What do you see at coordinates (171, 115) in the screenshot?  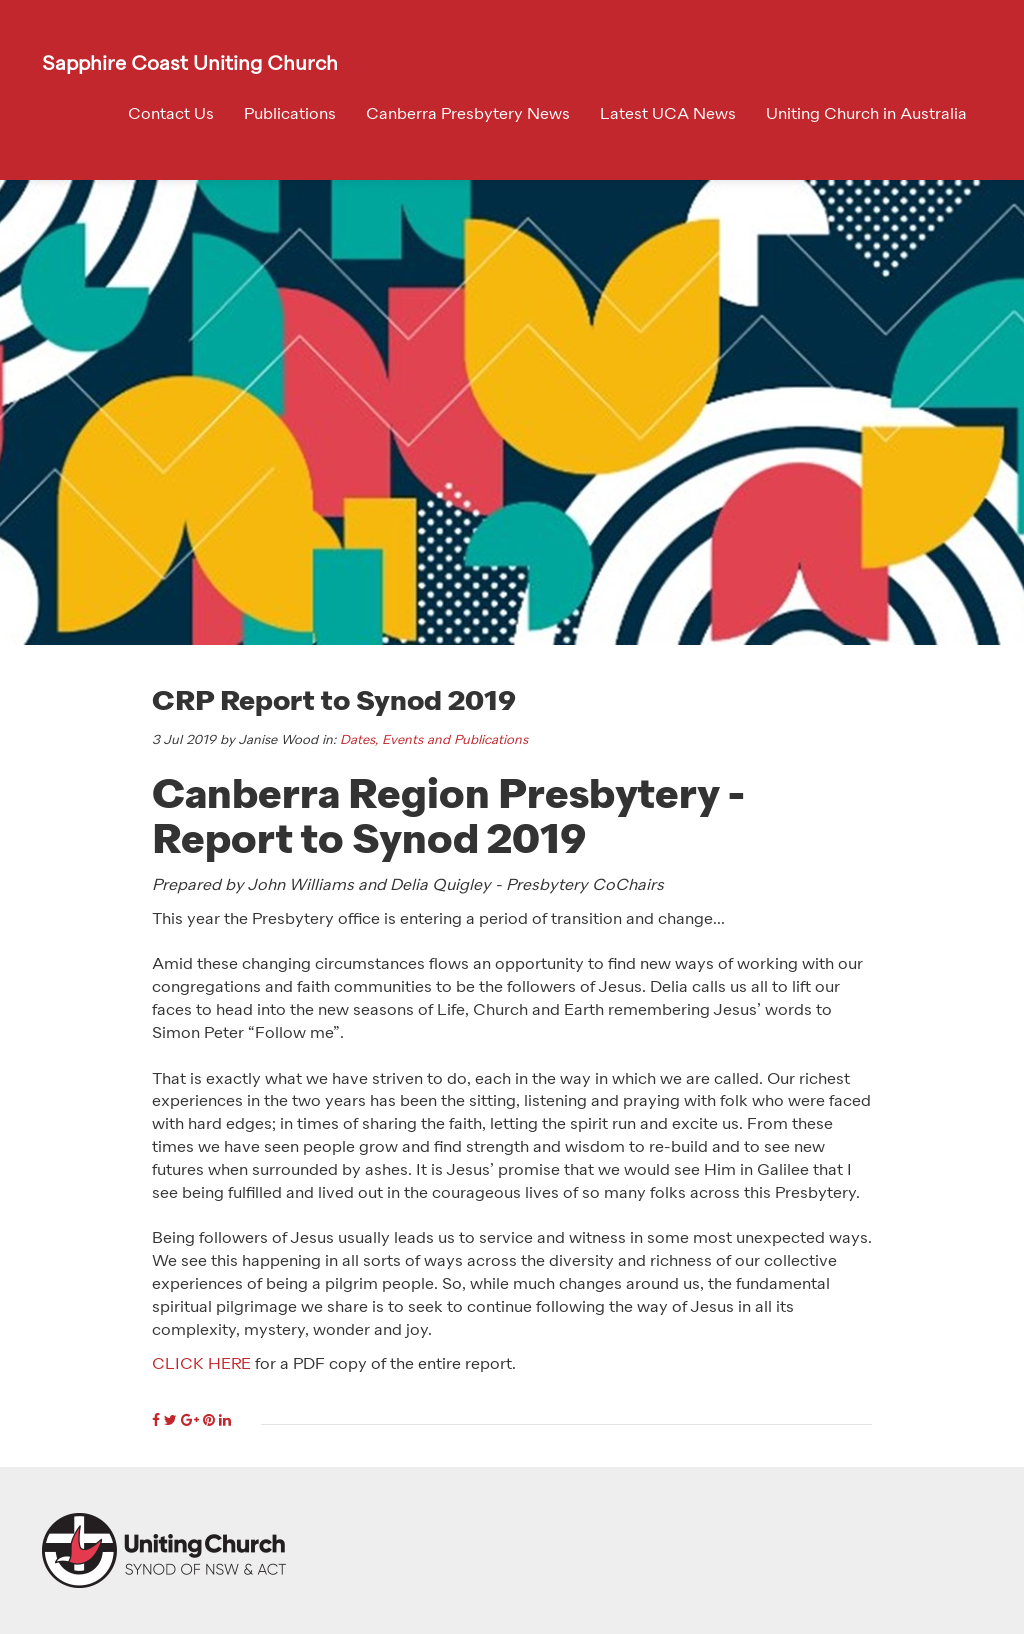 I see `Contact Us` at bounding box center [171, 115].